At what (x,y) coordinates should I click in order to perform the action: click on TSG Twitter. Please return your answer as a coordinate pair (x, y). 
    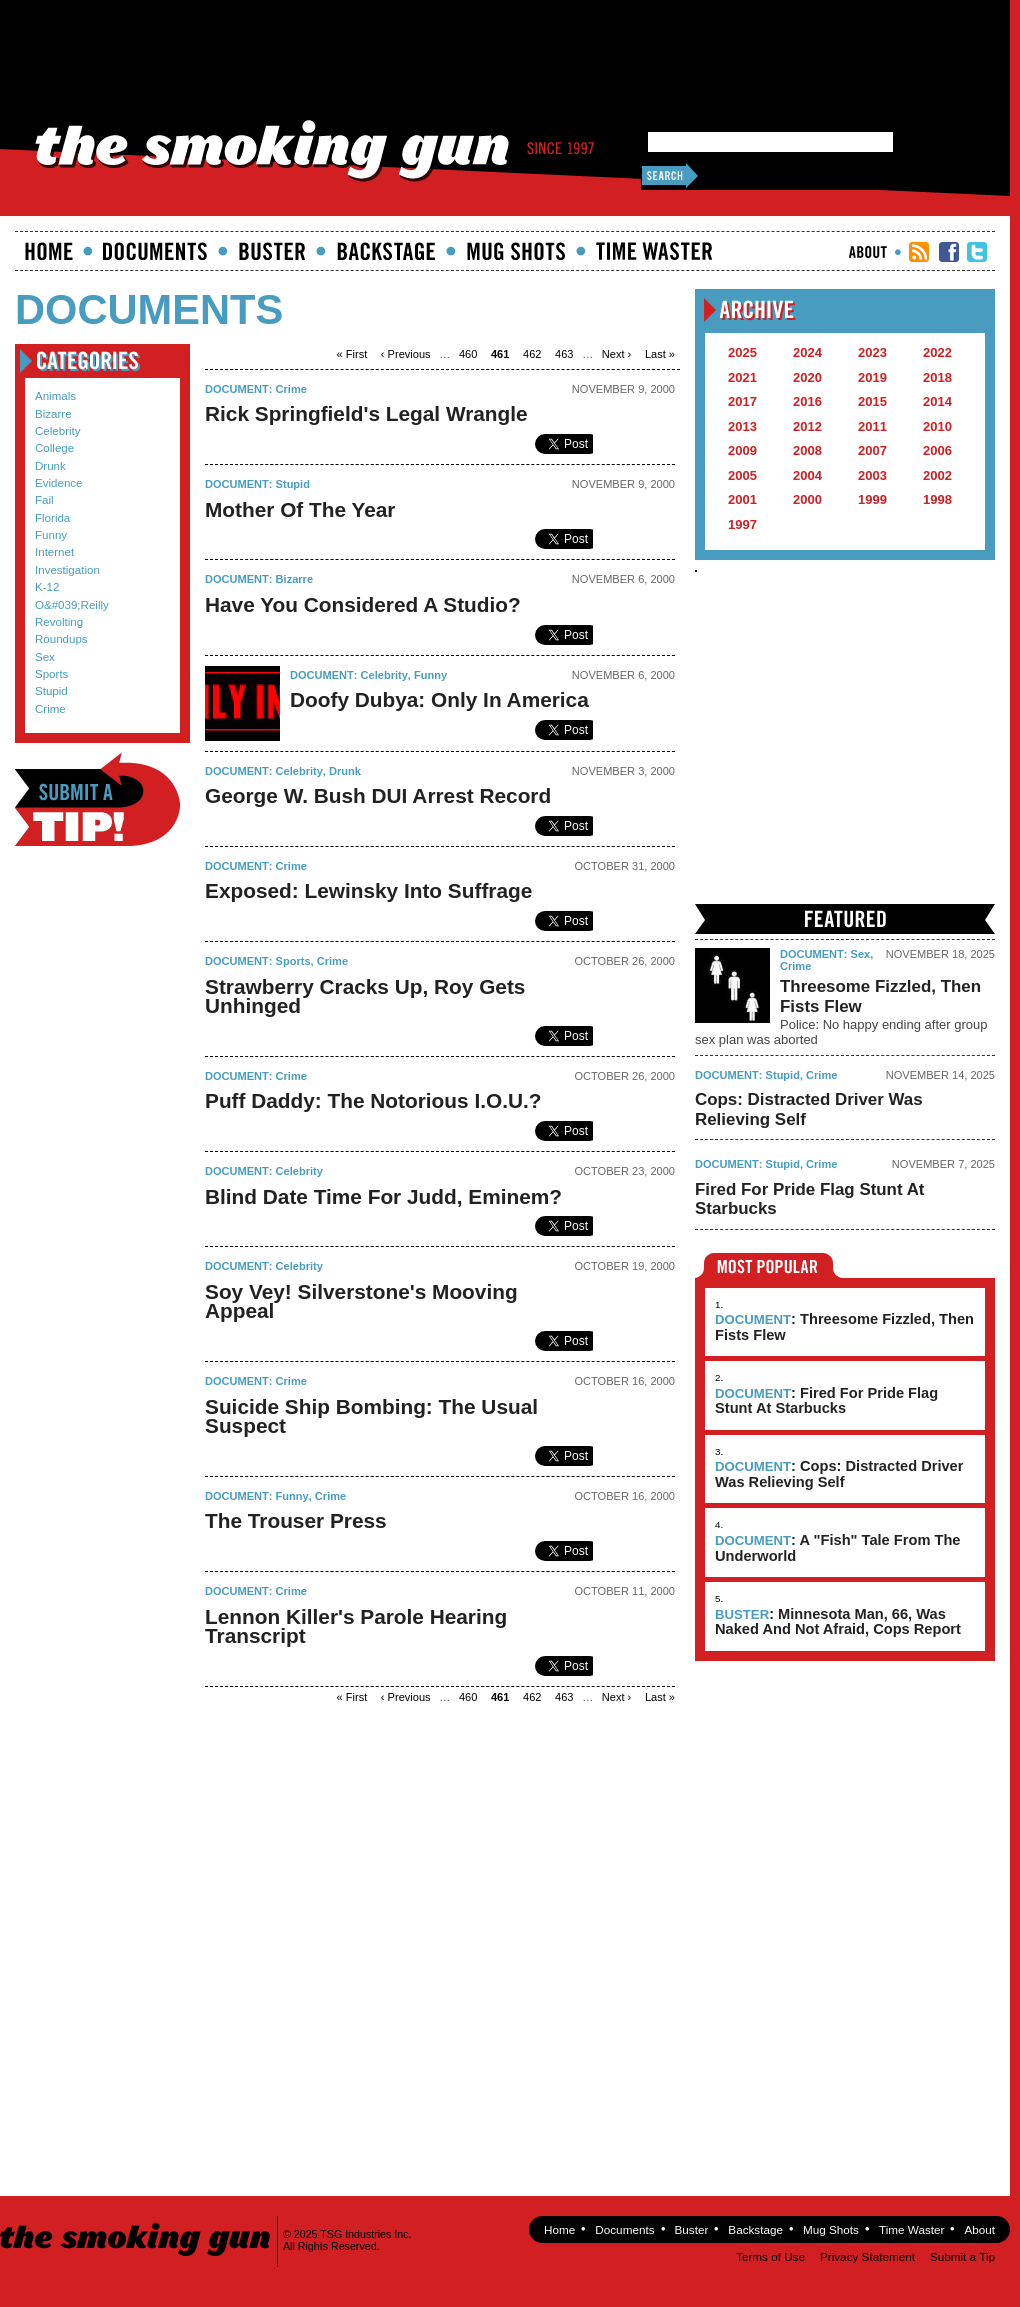
    Looking at the image, I should click on (977, 252).